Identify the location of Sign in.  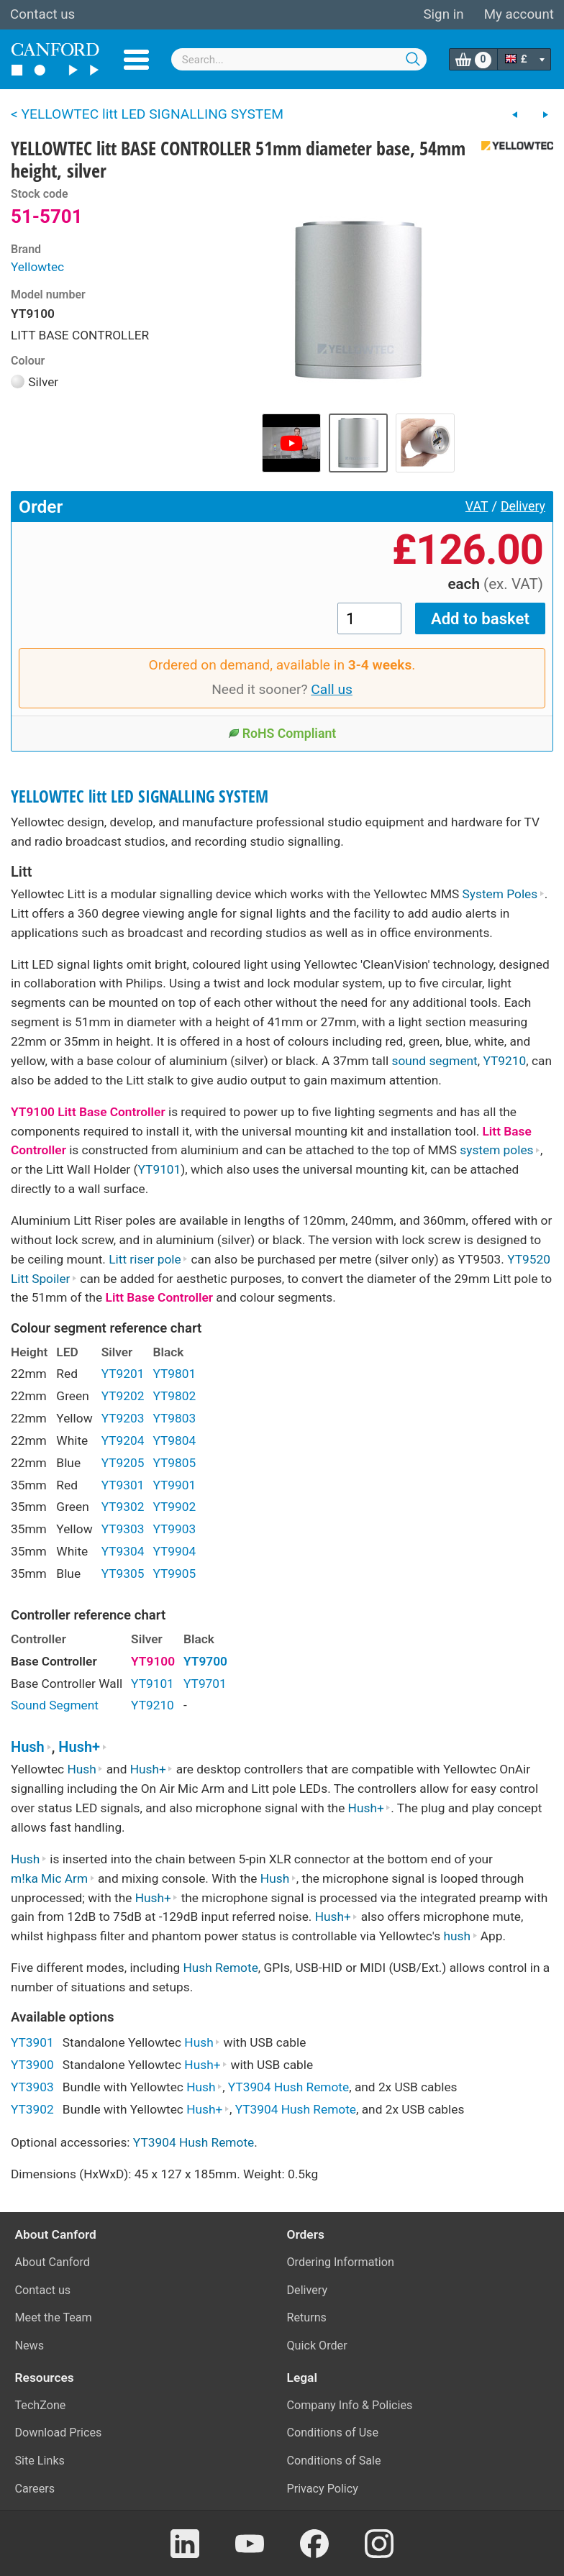
(443, 14).